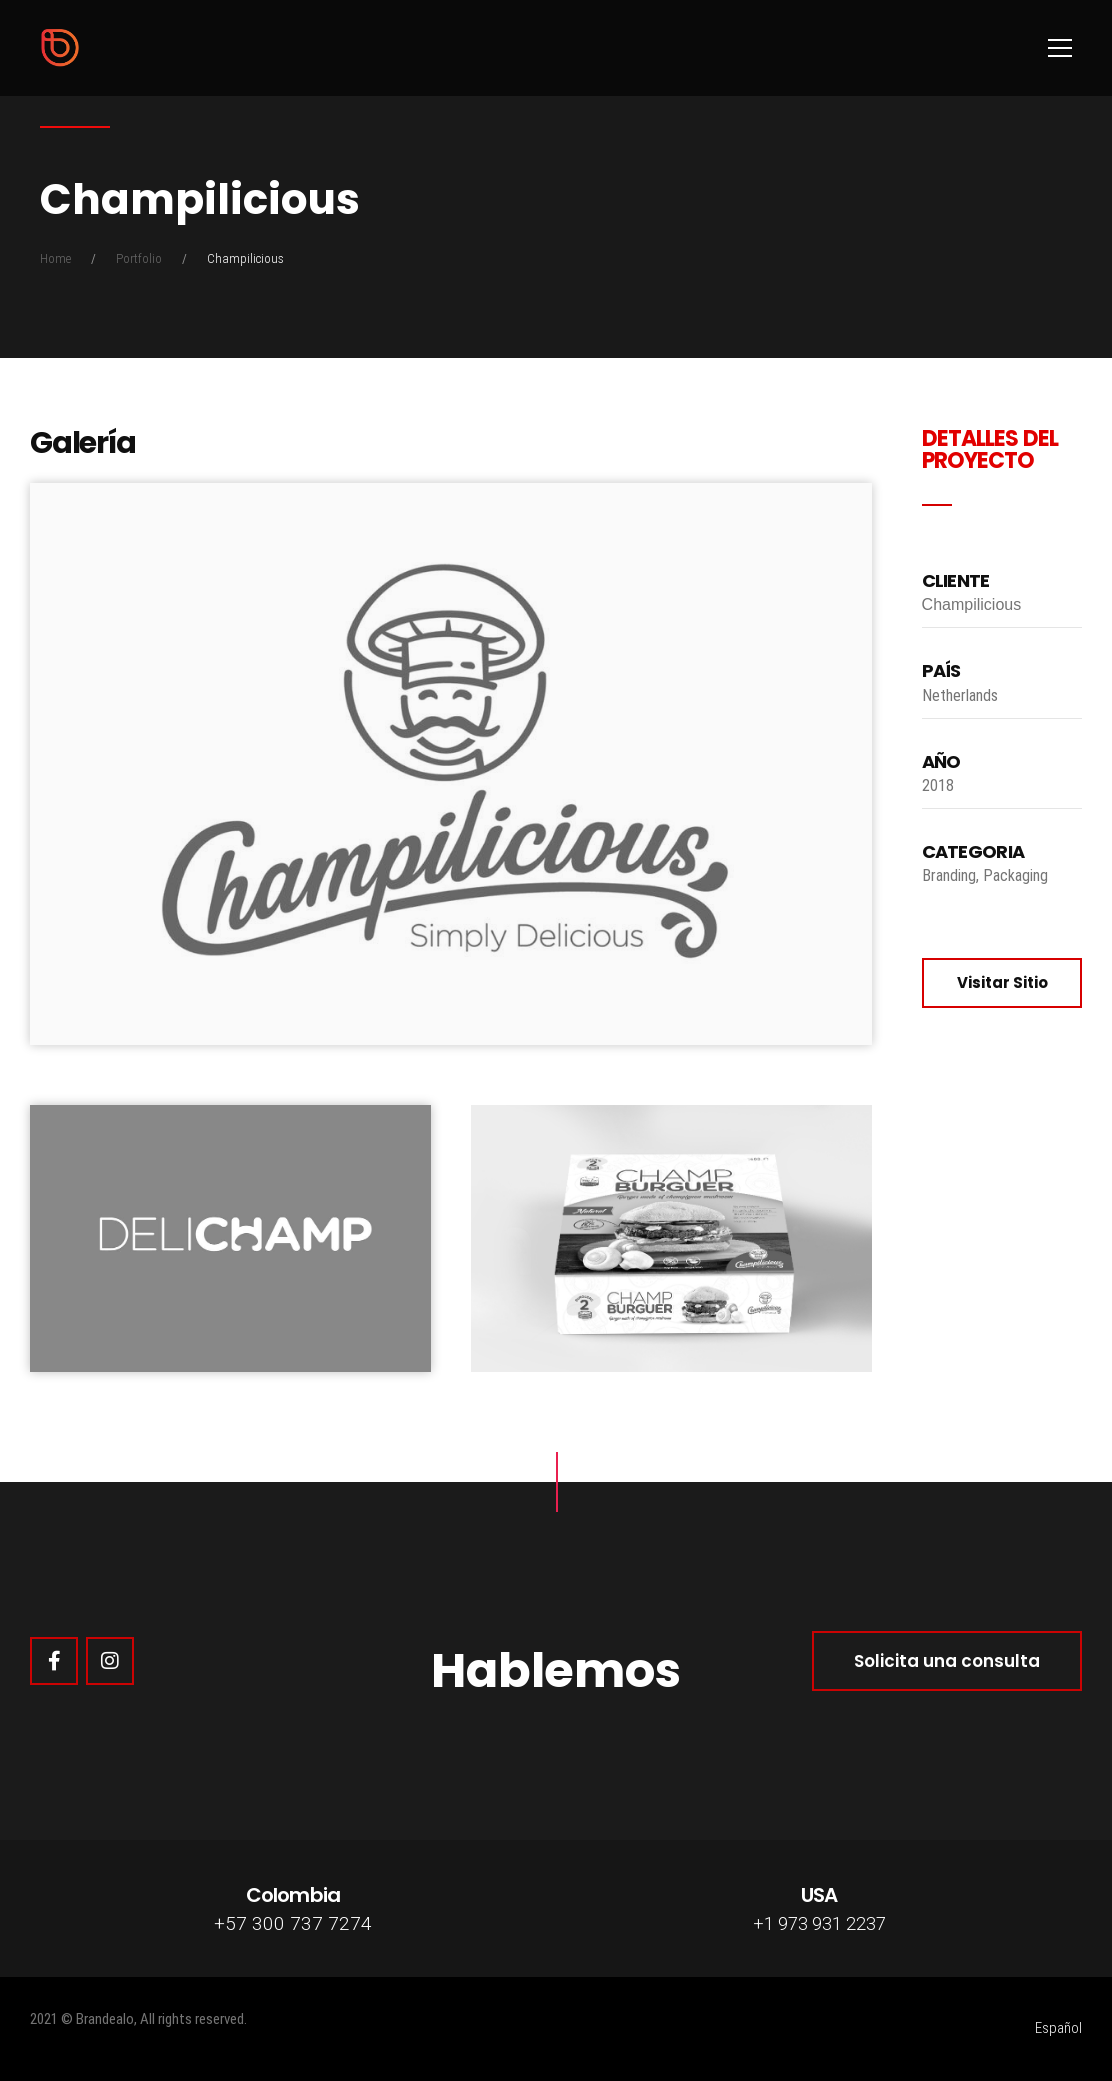 The image size is (1112, 2081). What do you see at coordinates (1058, 2028) in the screenshot?
I see `Español` at bounding box center [1058, 2028].